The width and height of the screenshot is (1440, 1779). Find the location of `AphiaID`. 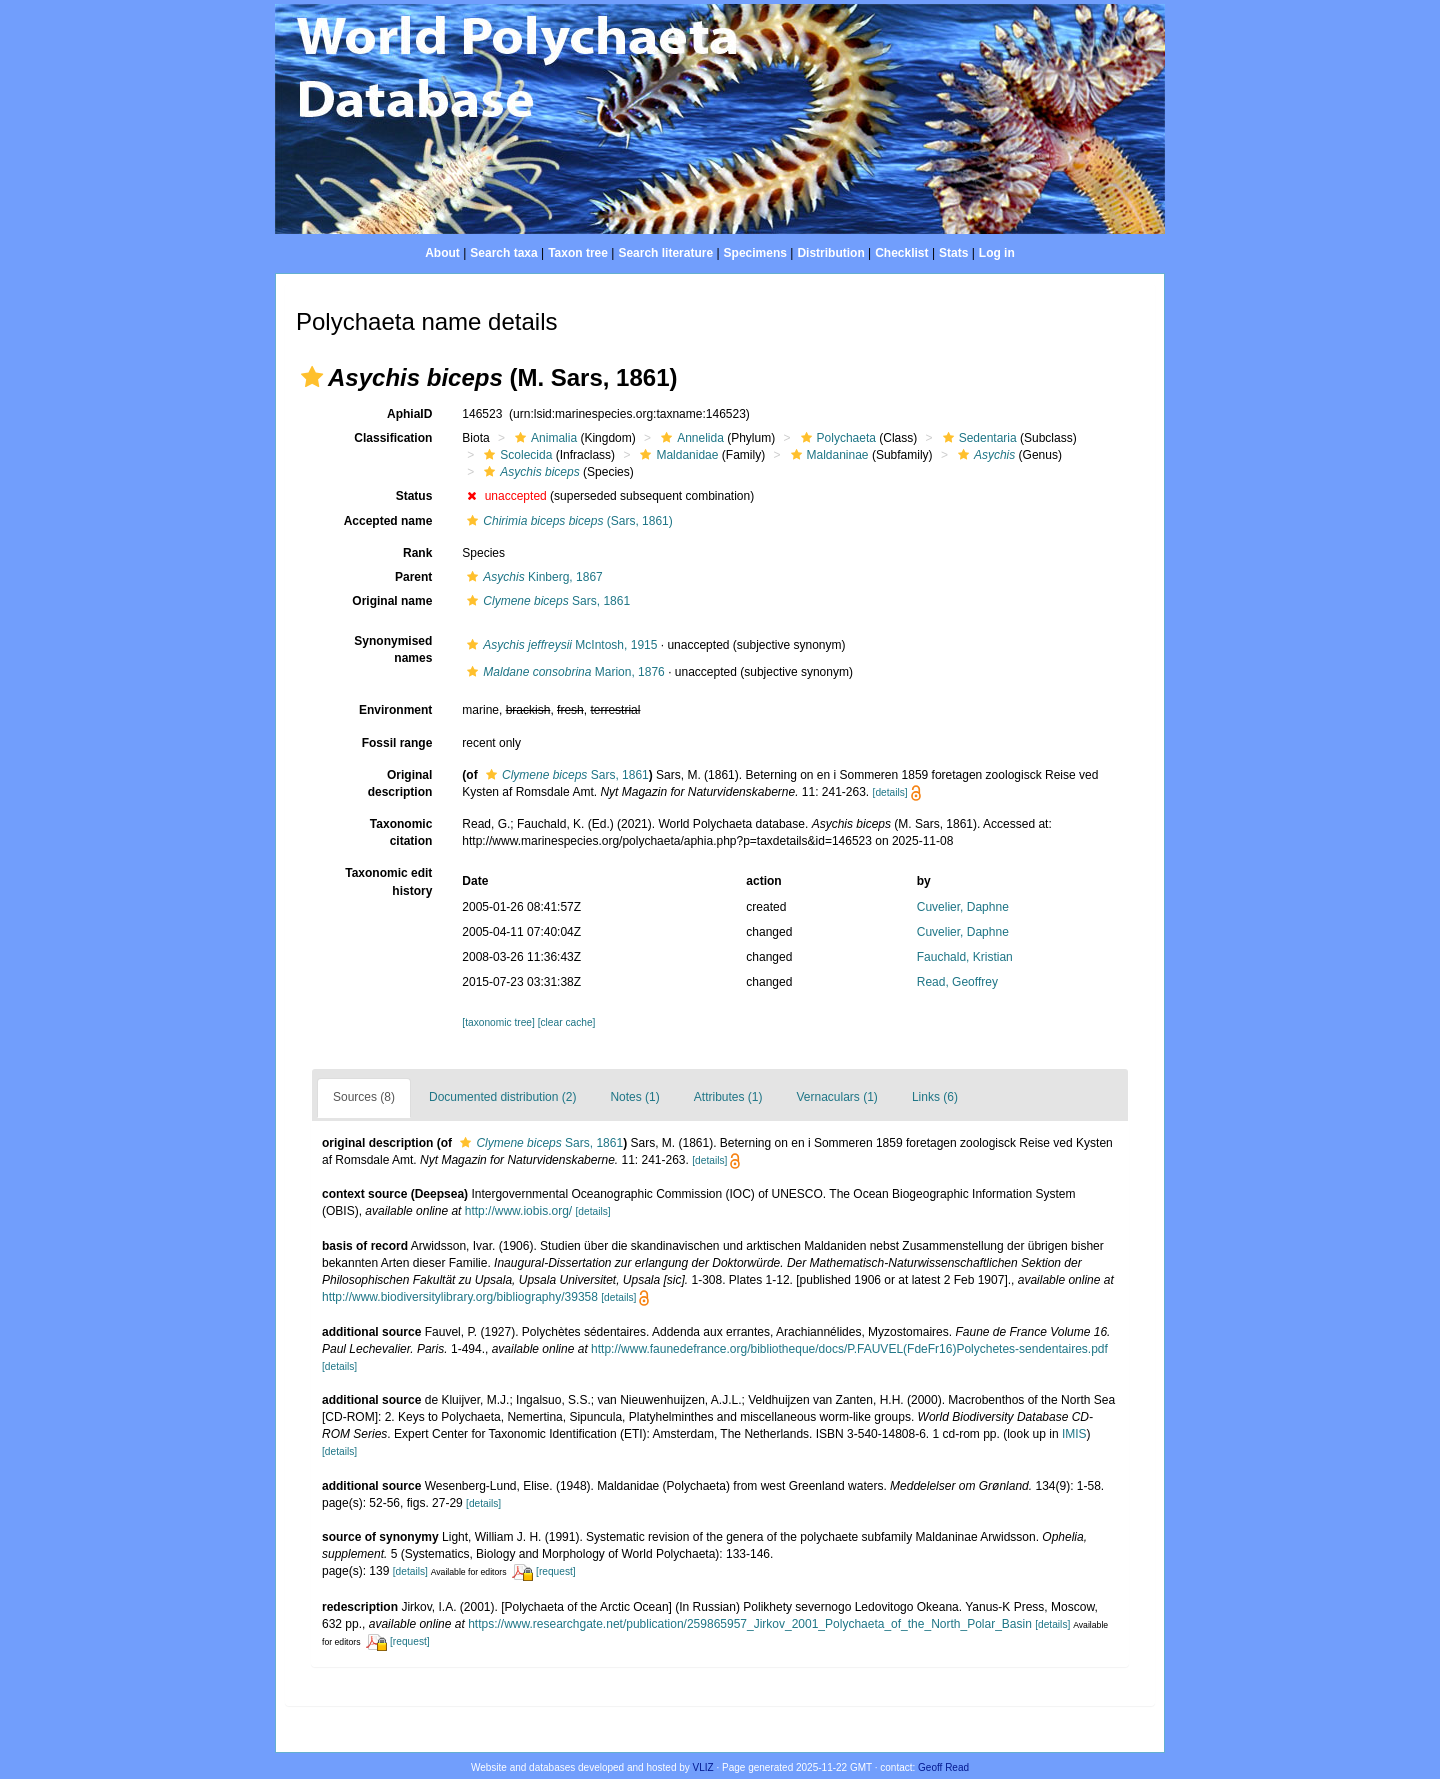

AphiaID is located at coordinates (409, 414).